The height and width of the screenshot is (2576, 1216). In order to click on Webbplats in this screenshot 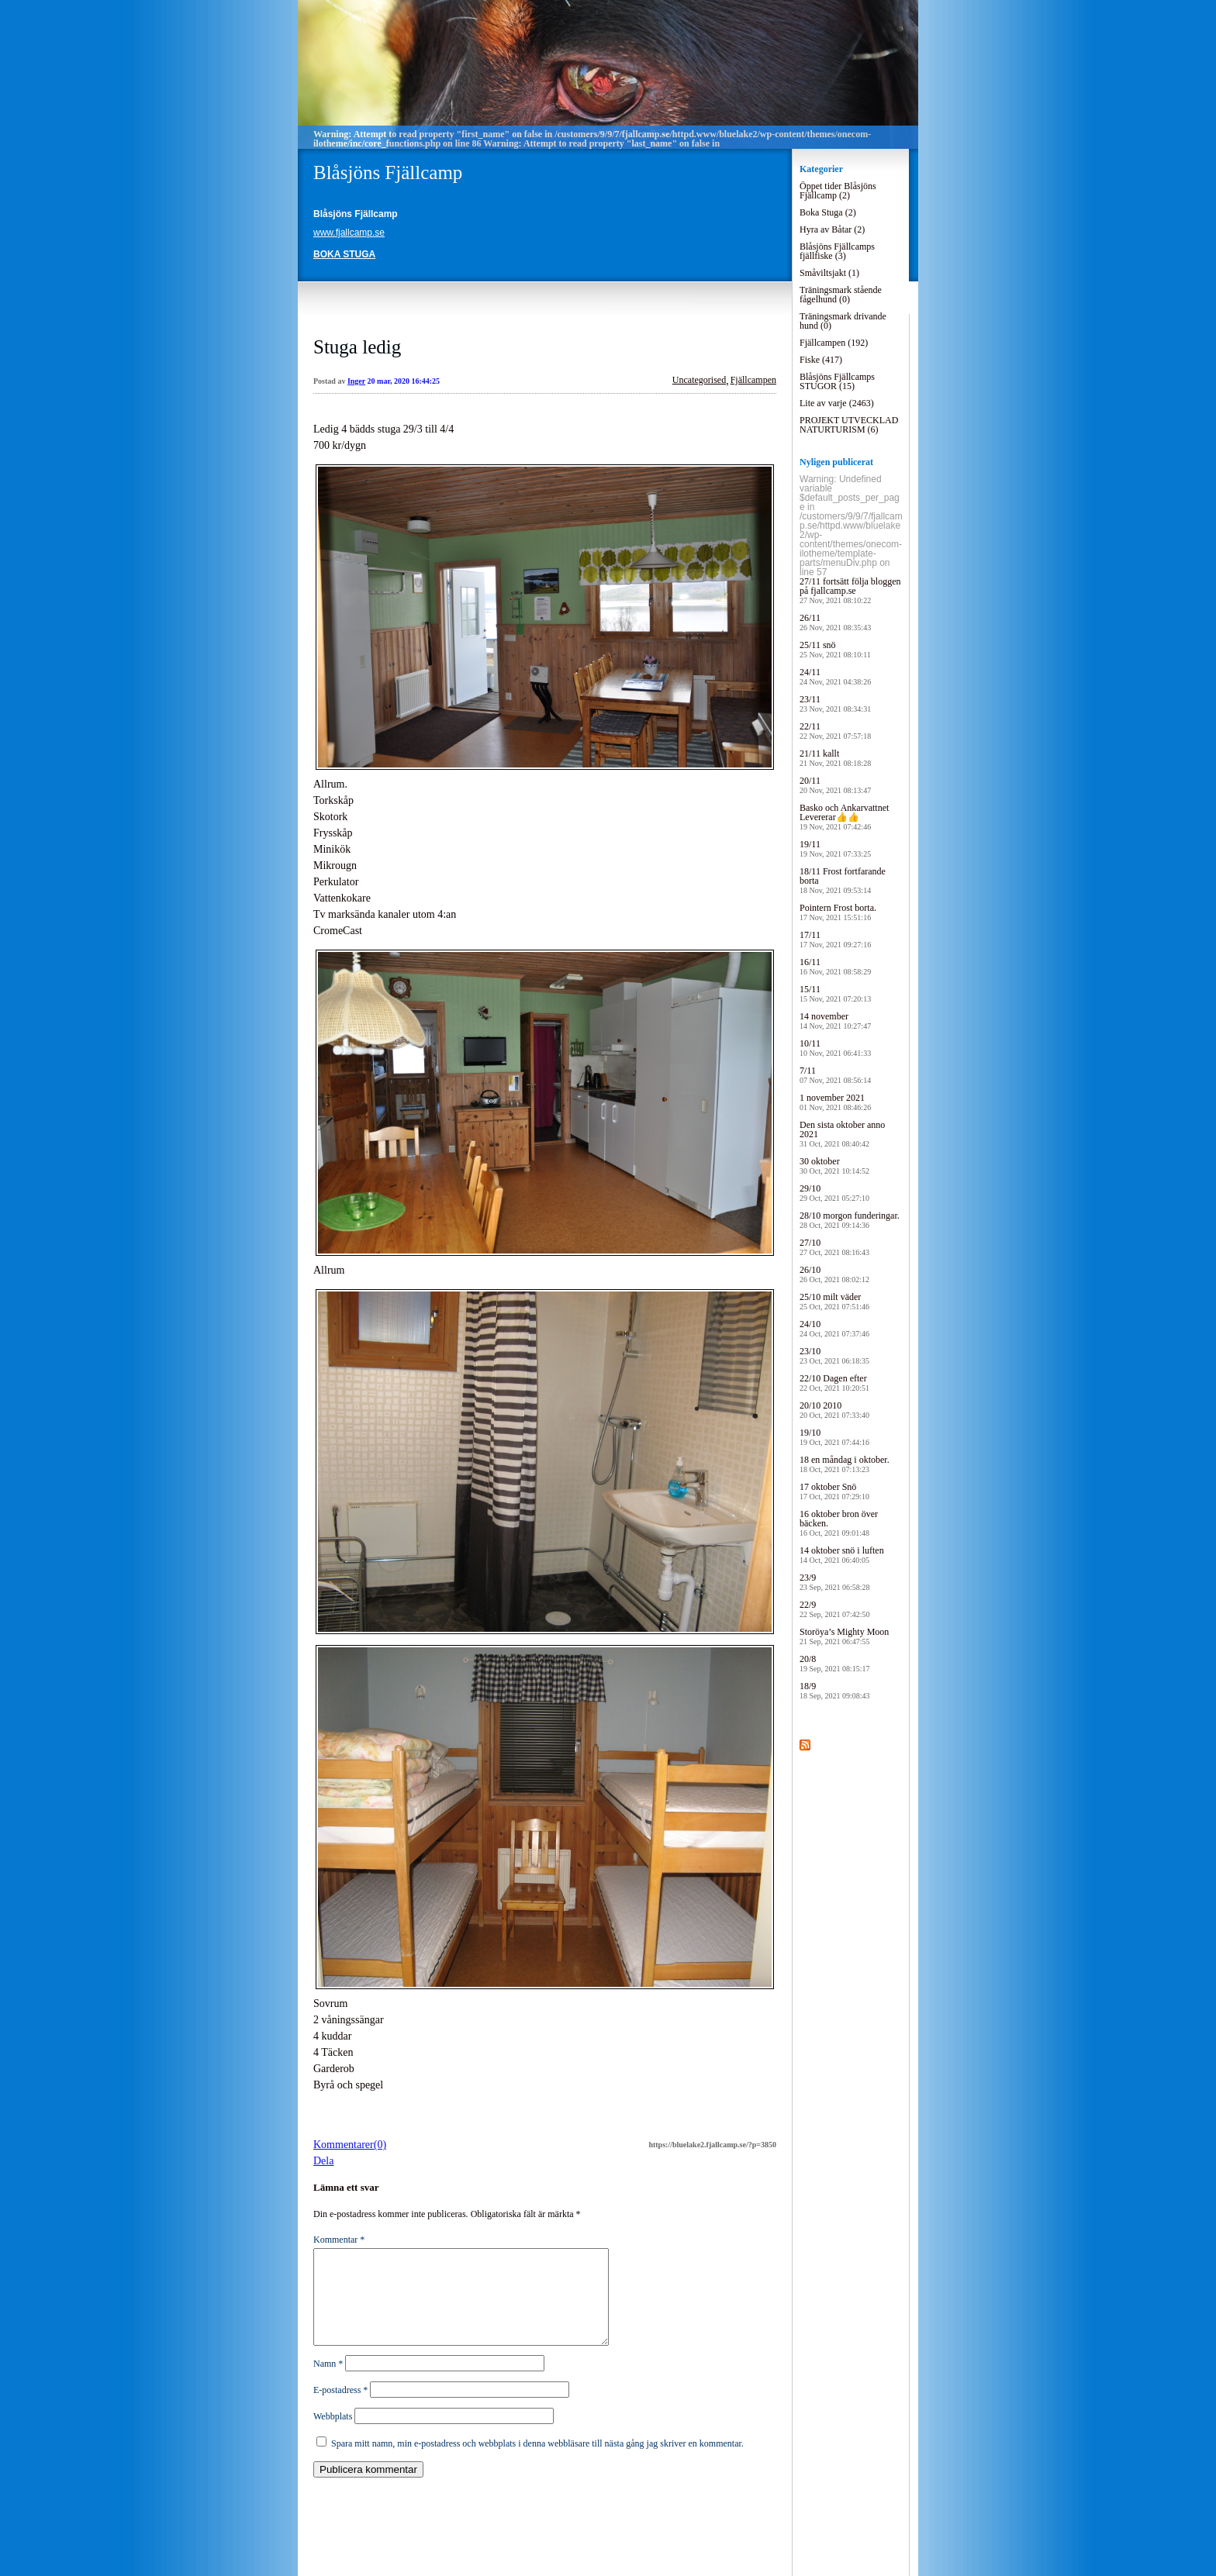, I will do `click(332, 2434)`.